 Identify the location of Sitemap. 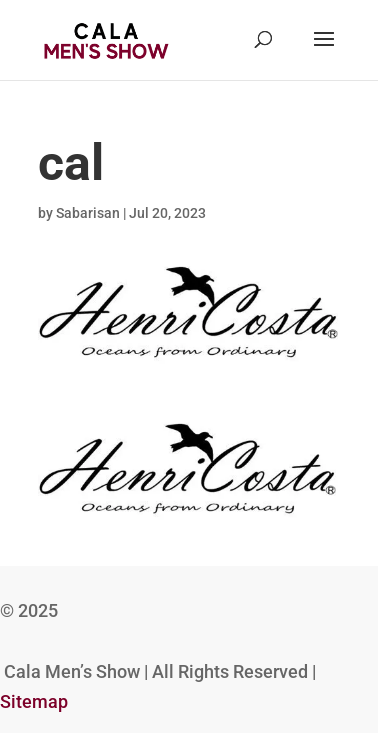
(34, 701).